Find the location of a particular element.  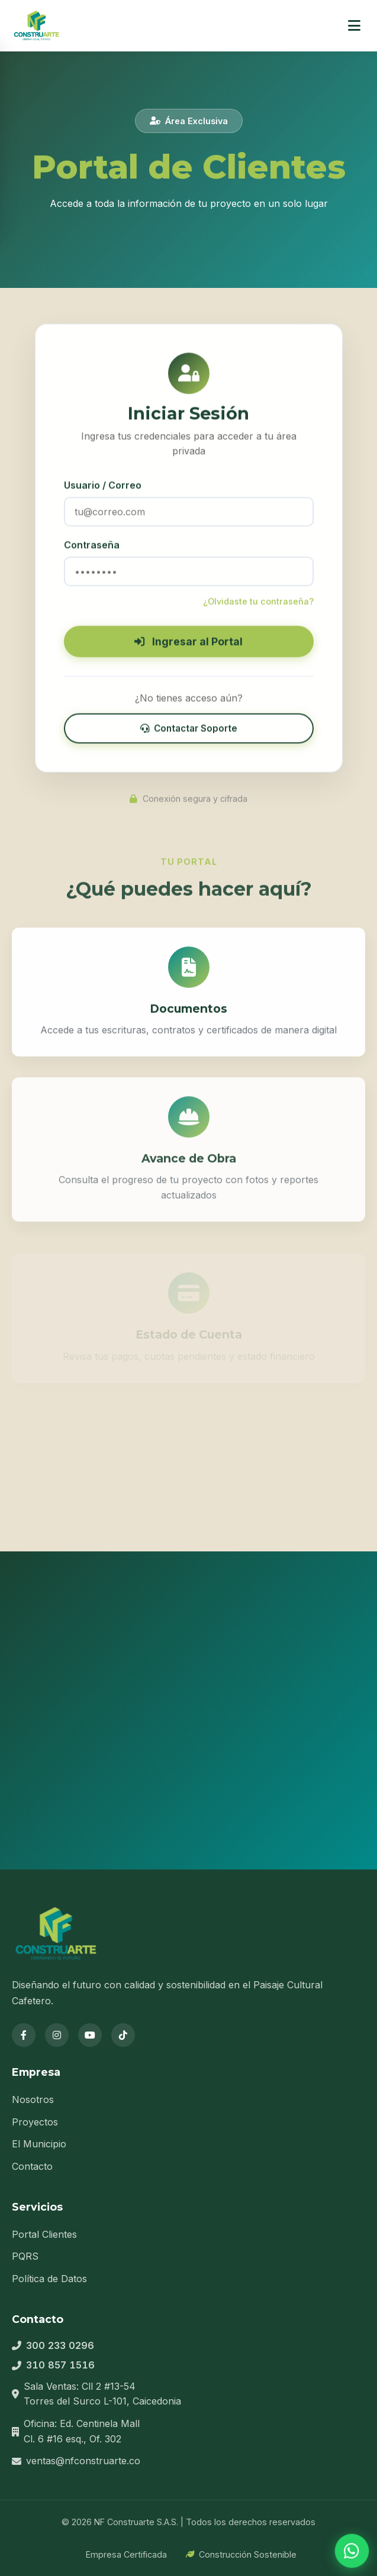

[TikTok] is located at coordinates (123, 2035).